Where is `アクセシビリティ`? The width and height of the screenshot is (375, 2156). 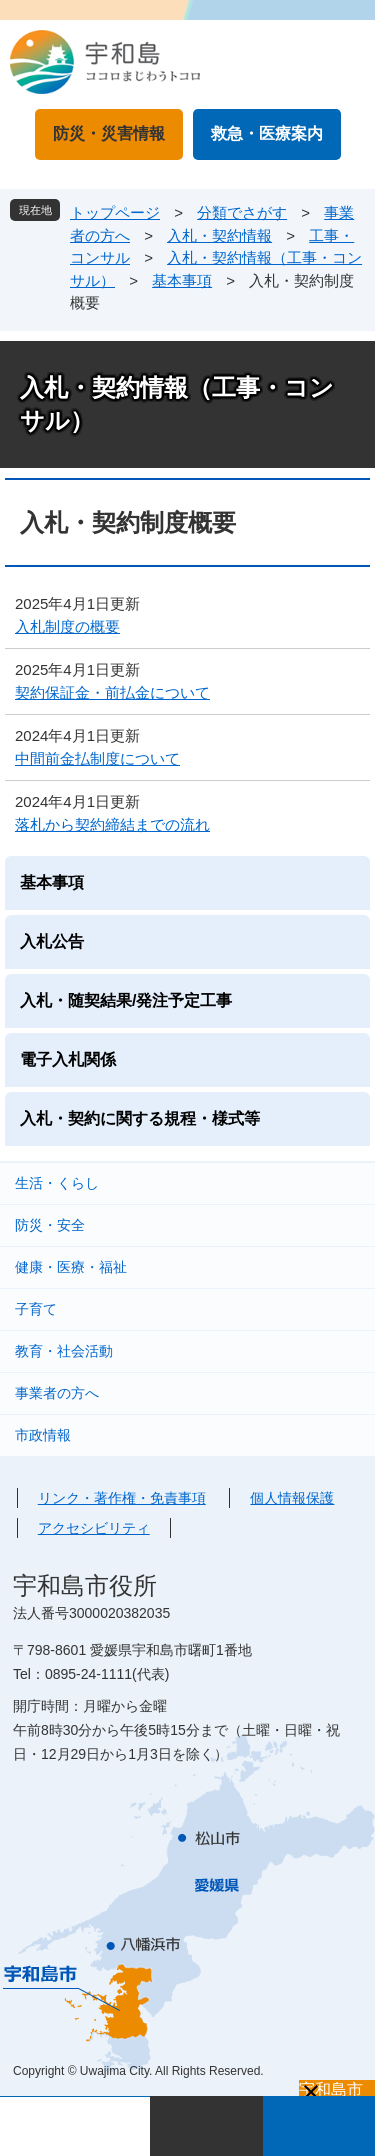
アクセシビリティ is located at coordinates (94, 1528).